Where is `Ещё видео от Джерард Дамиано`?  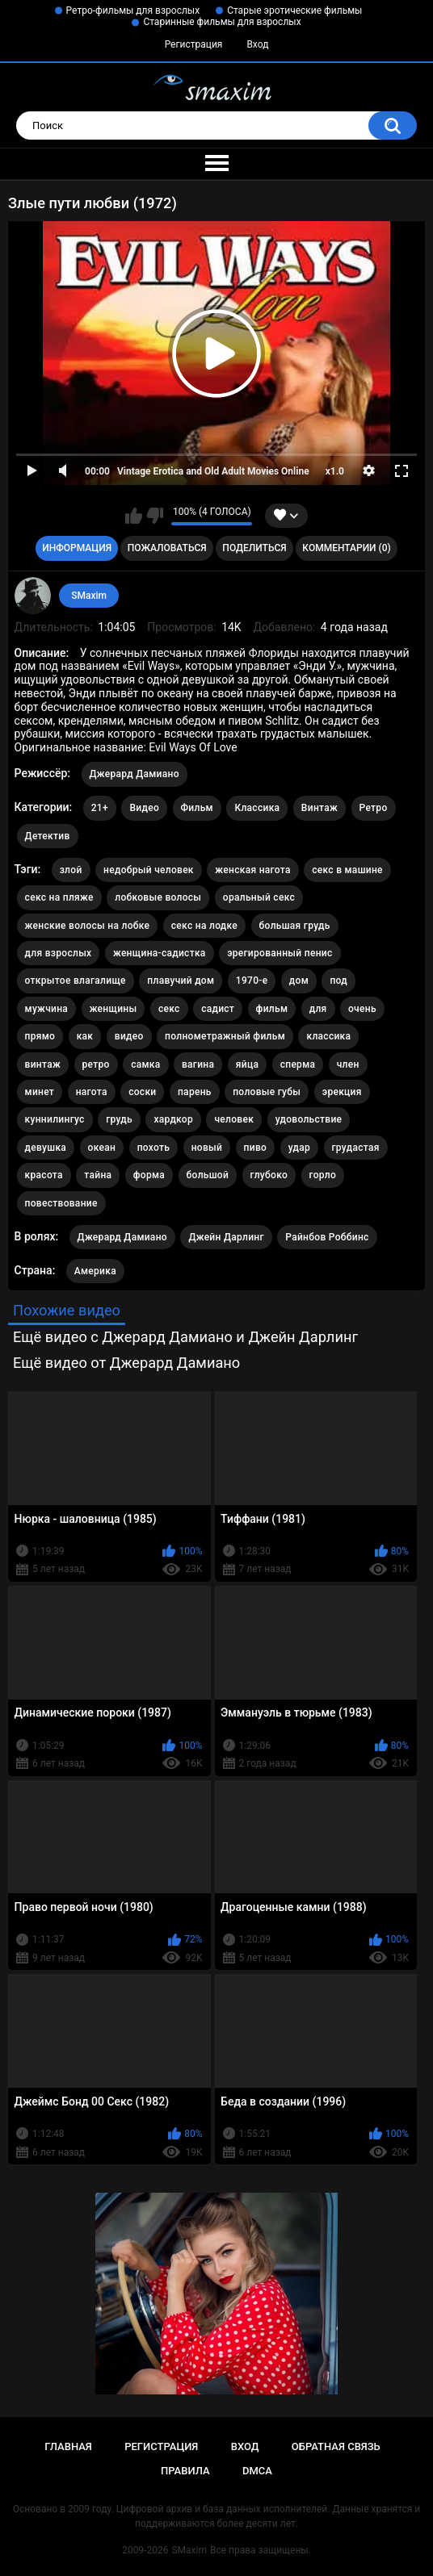
Ещё видео от Джерард Дамиано is located at coordinates (126, 1362).